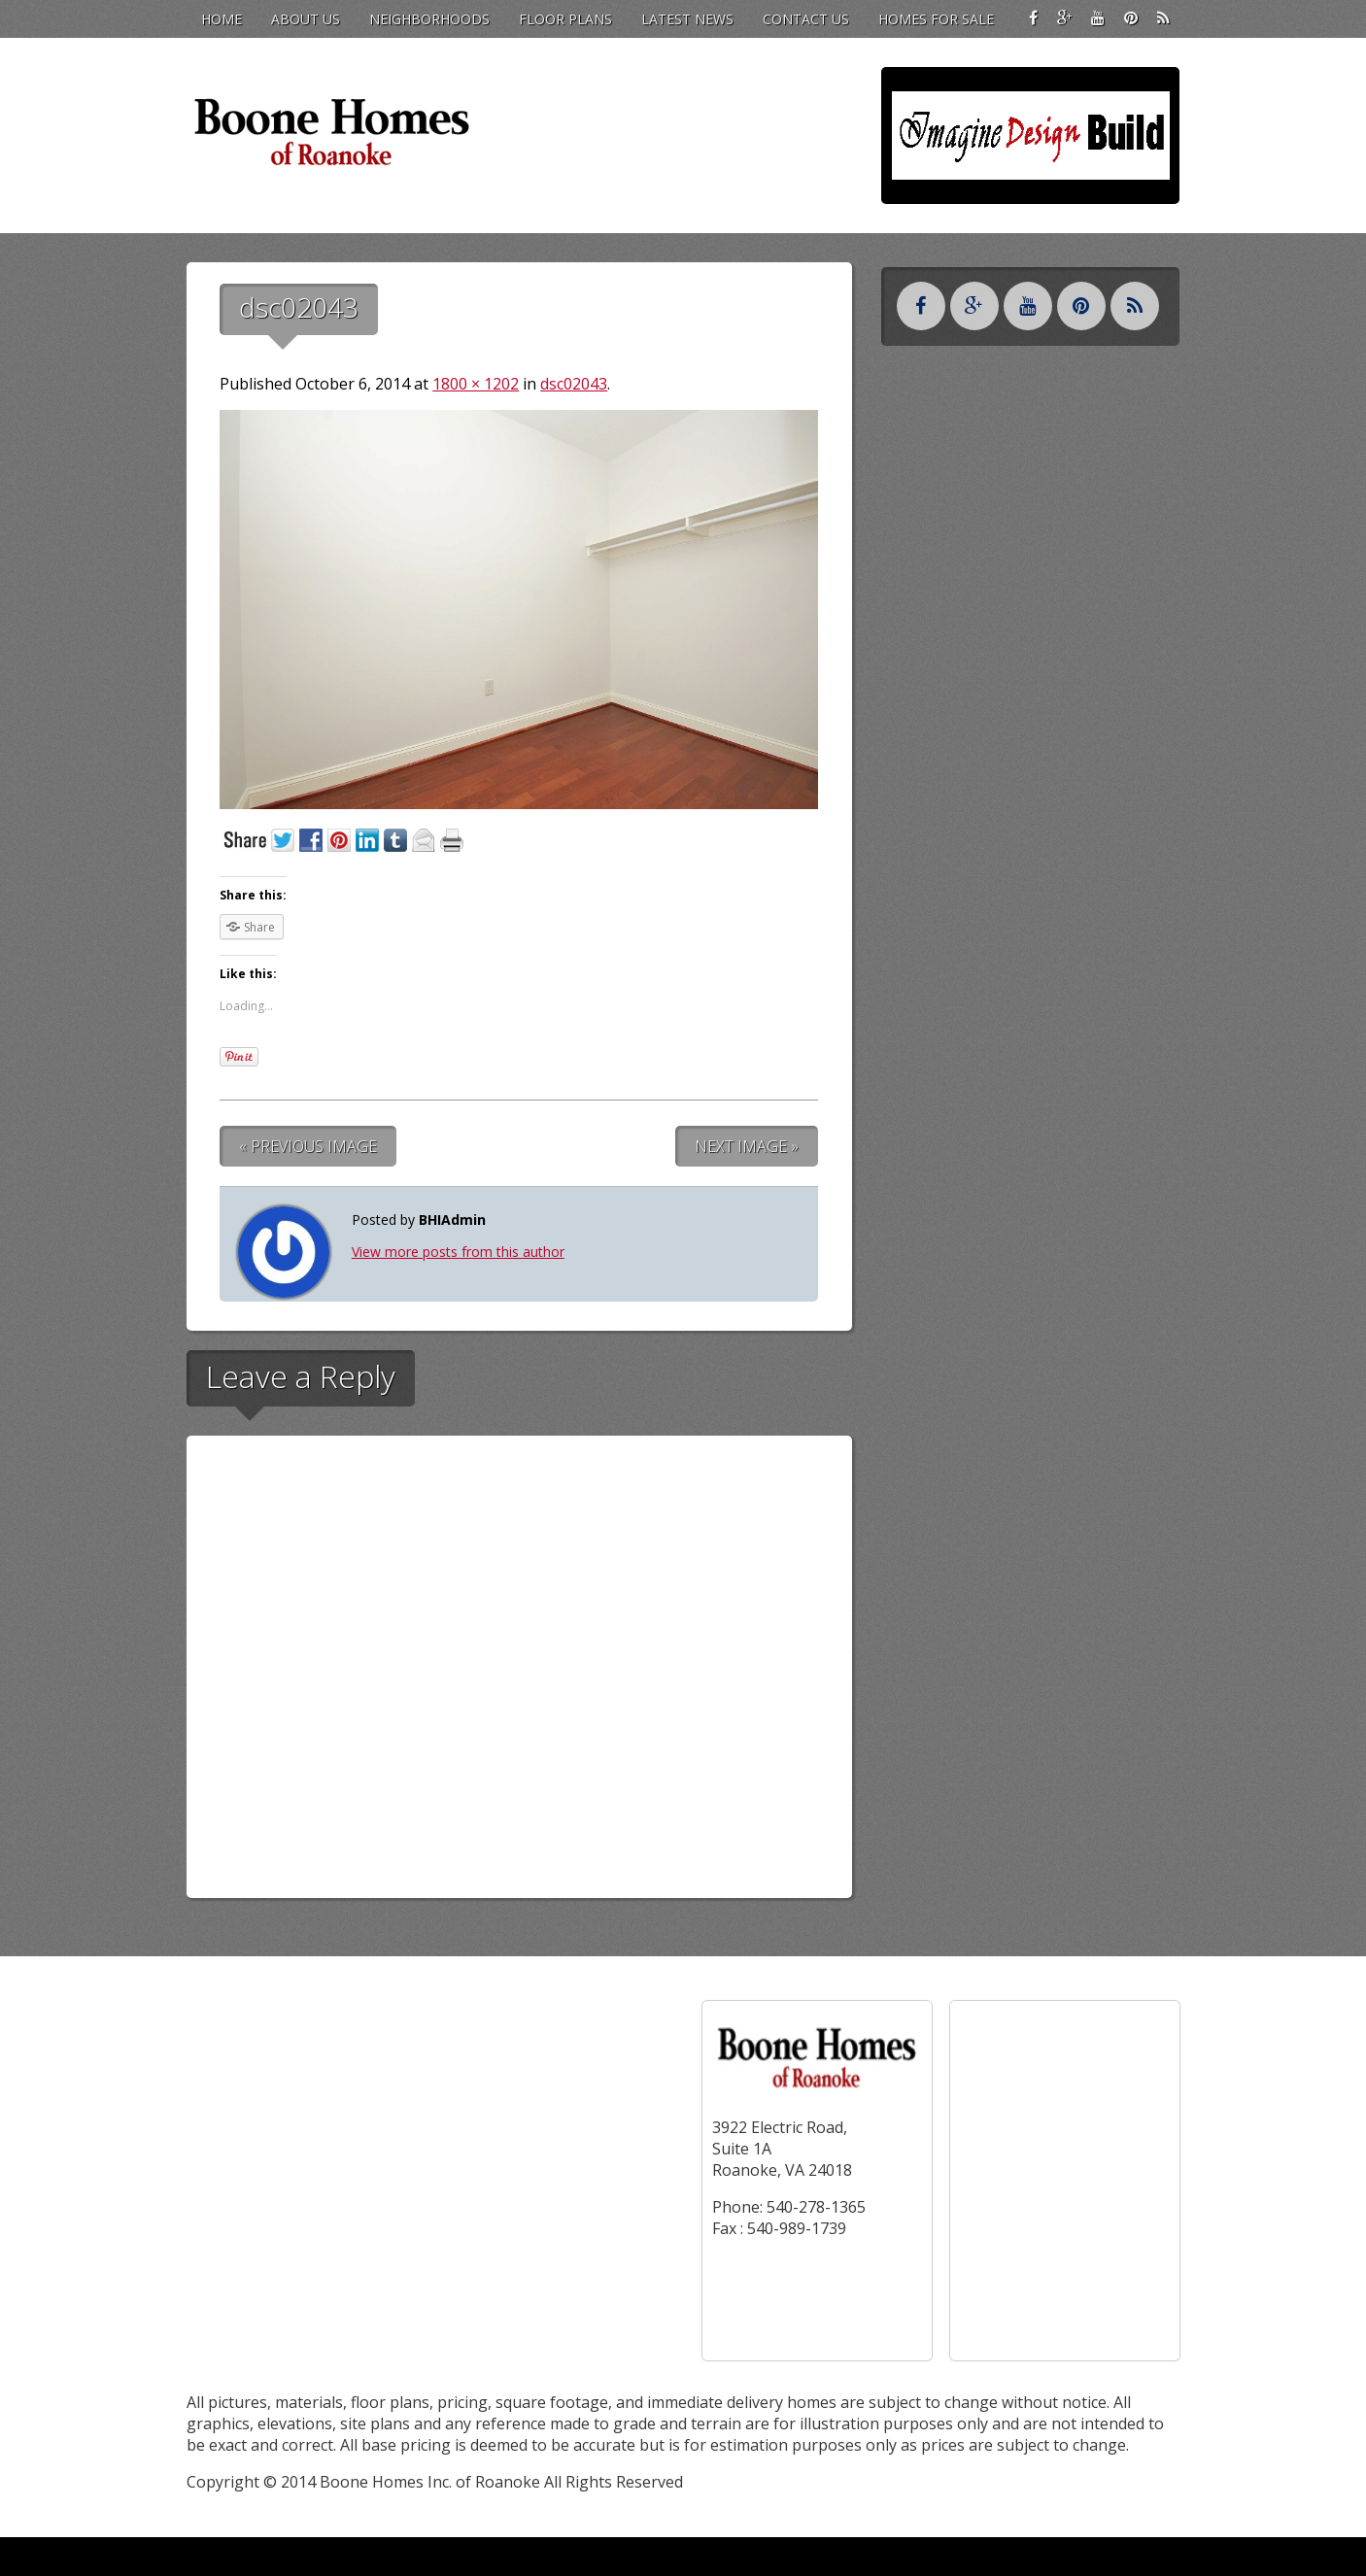  What do you see at coordinates (687, 19) in the screenshot?
I see `Latest News` at bounding box center [687, 19].